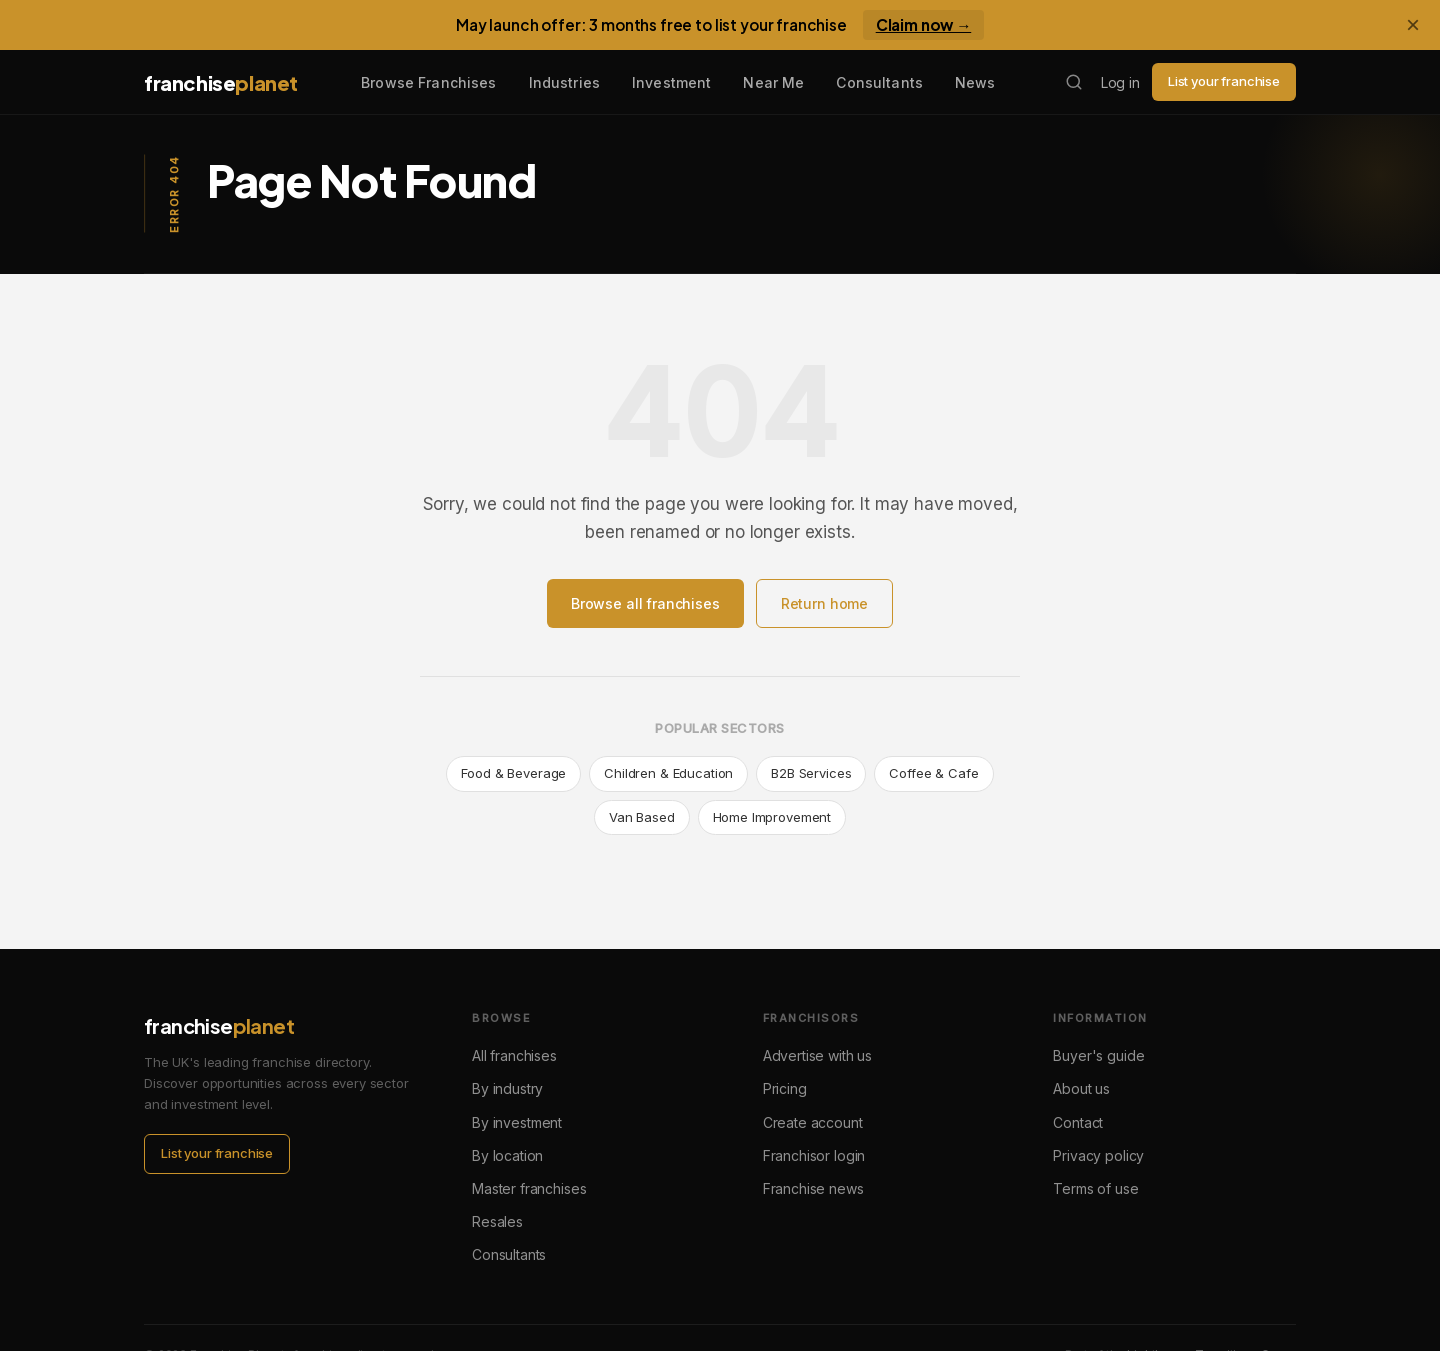 This screenshot has height=1351, width=1440. Describe the element at coordinates (428, 82) in the screenshot. I see `Browse Franchises` at that location.